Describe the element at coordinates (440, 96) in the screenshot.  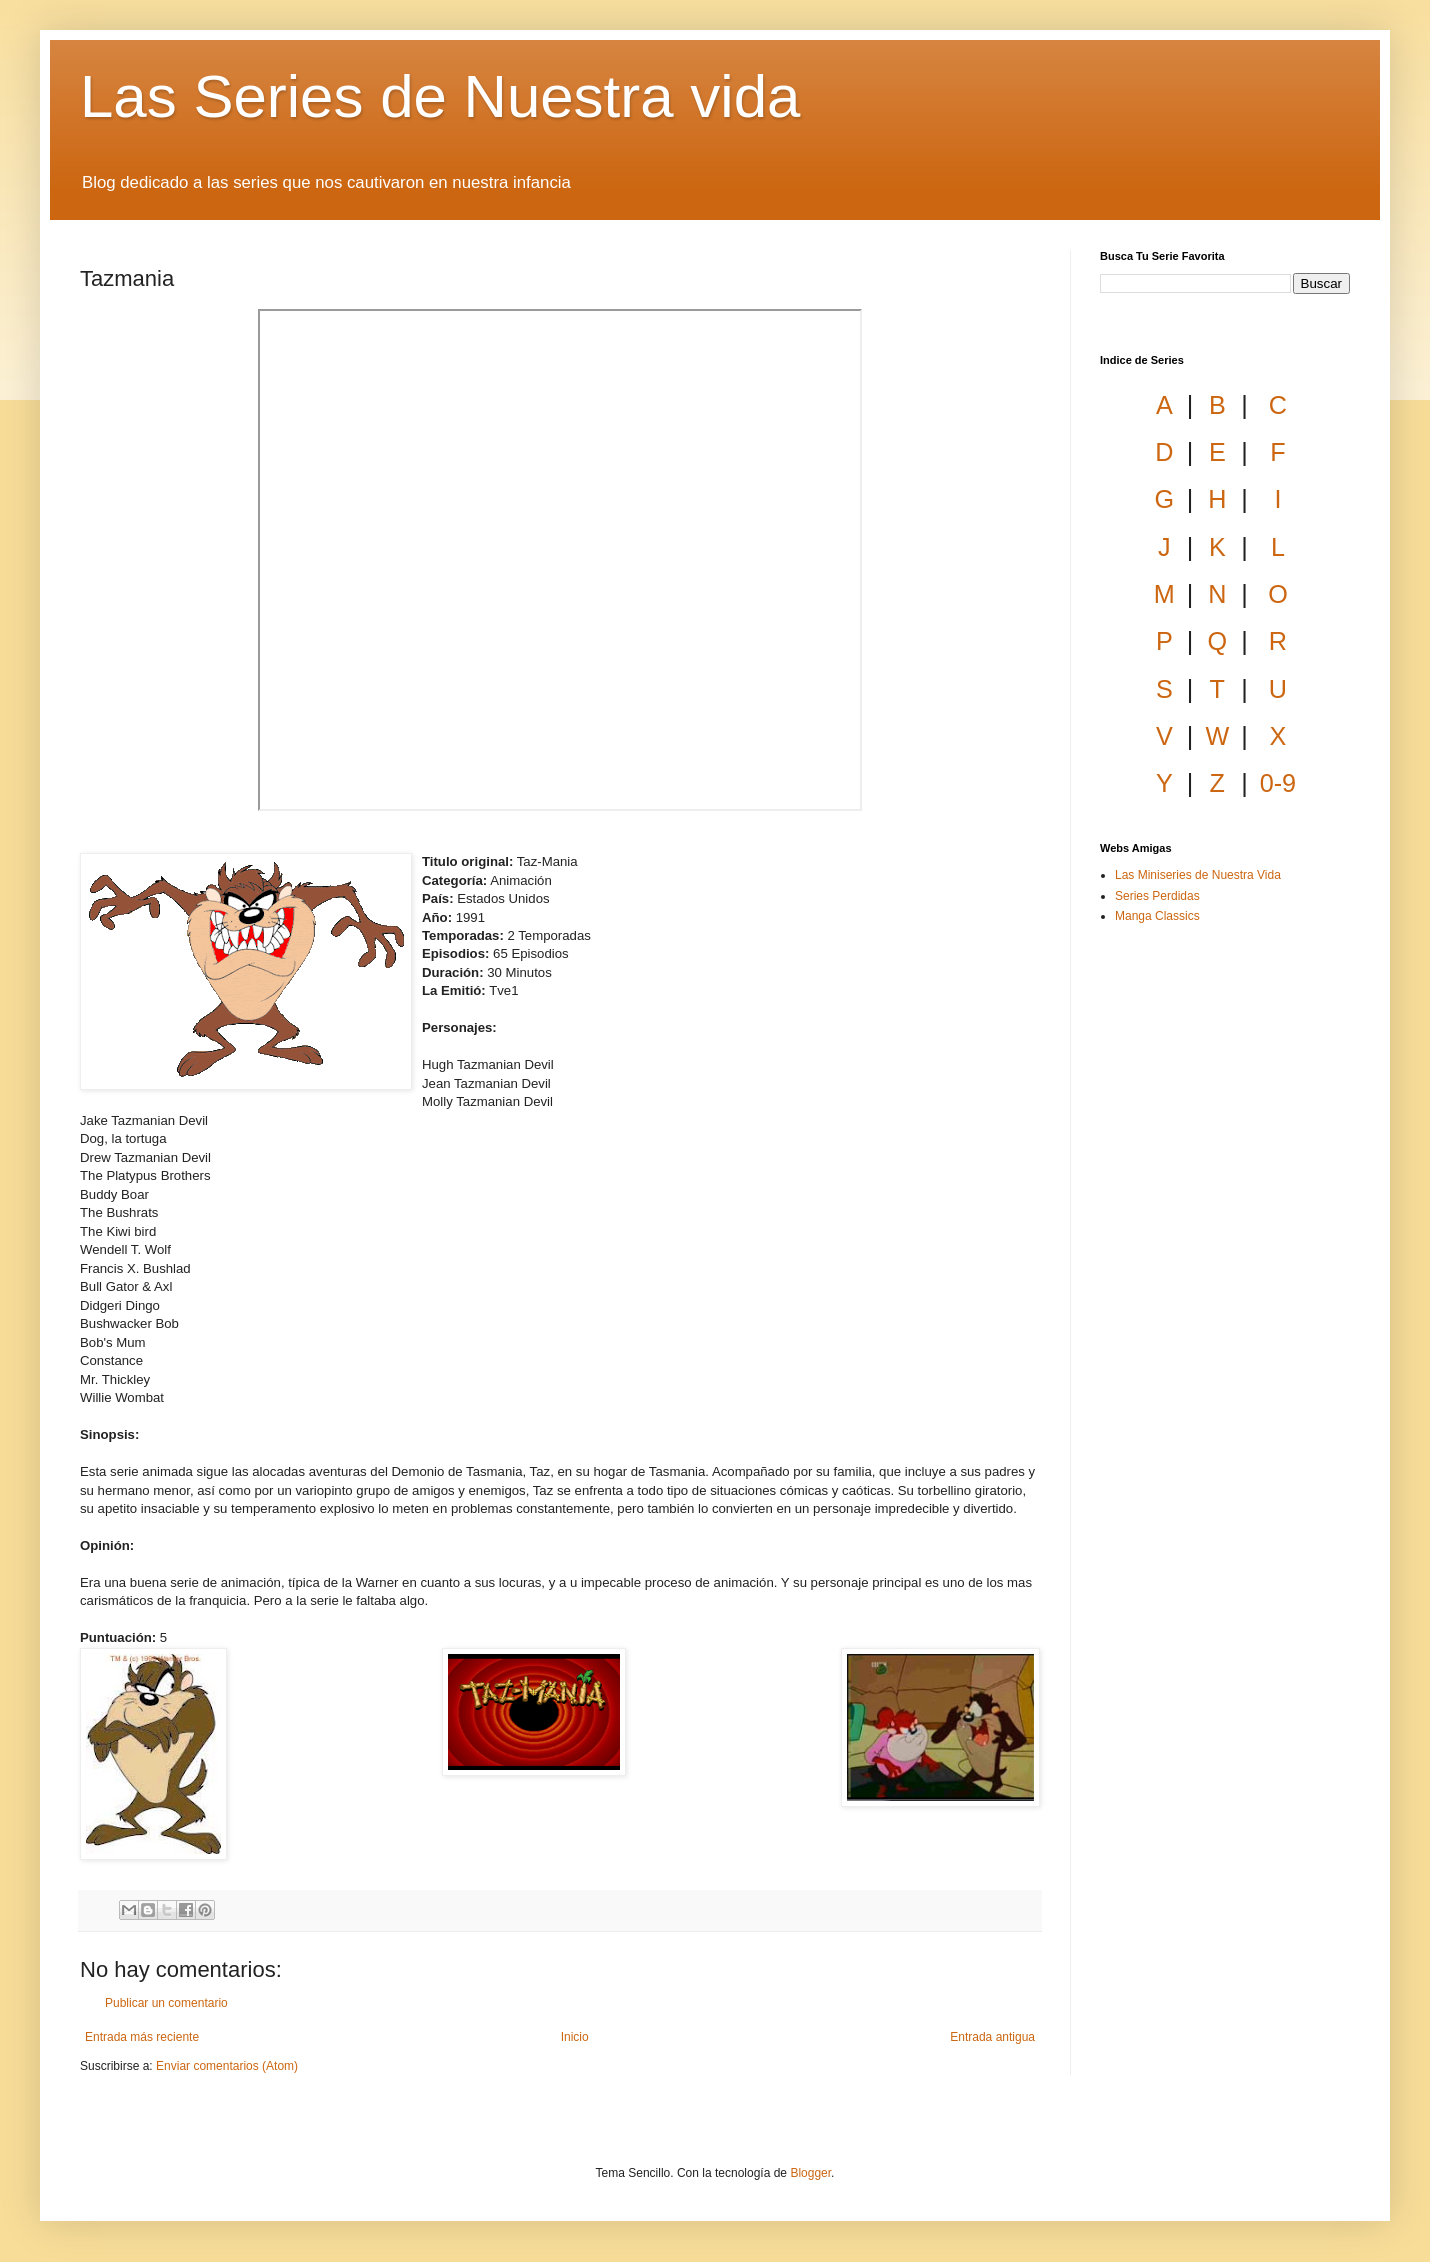
I see `Las Series de Nuestra vida` at that location.